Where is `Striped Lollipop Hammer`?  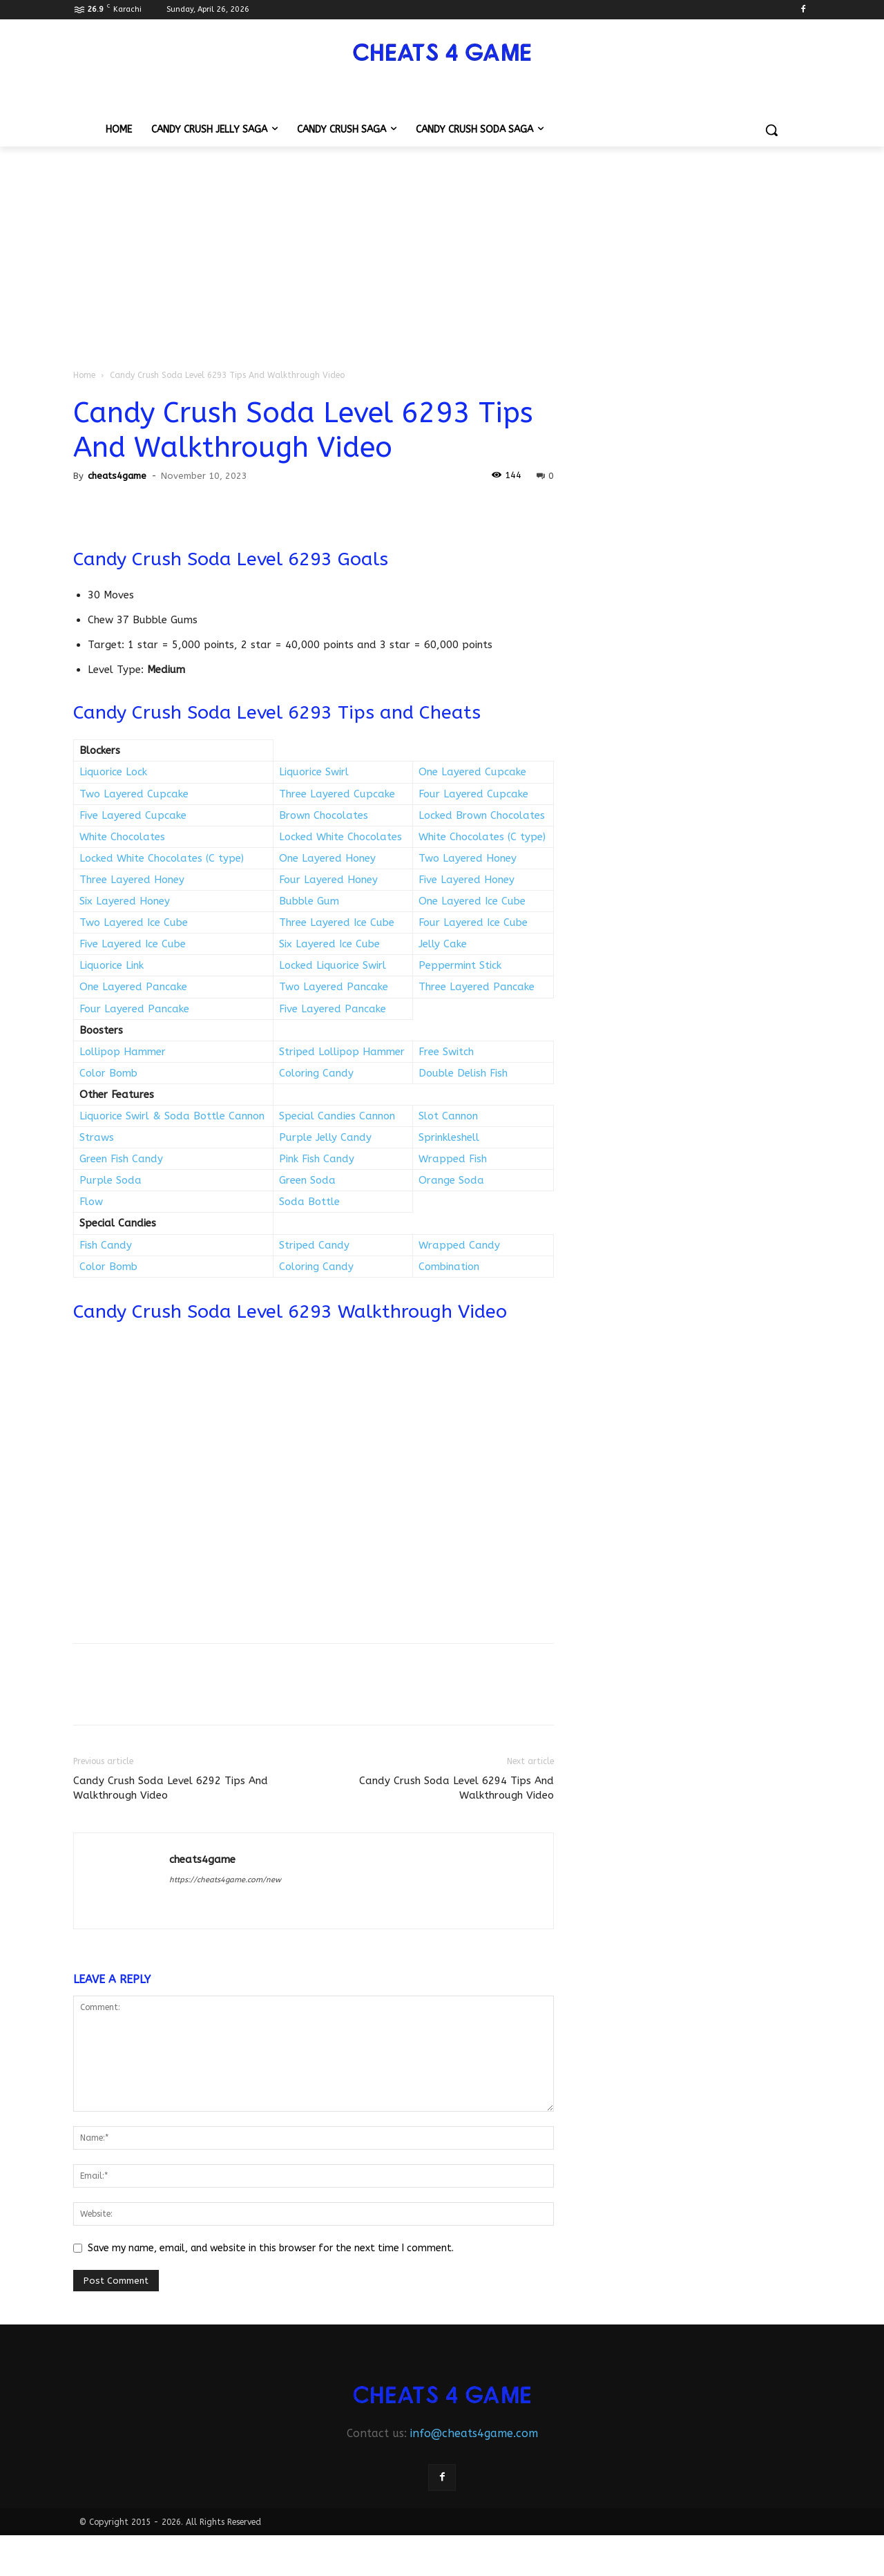
Striped Lollipop Hammer is located at coordinates (342, 1051).